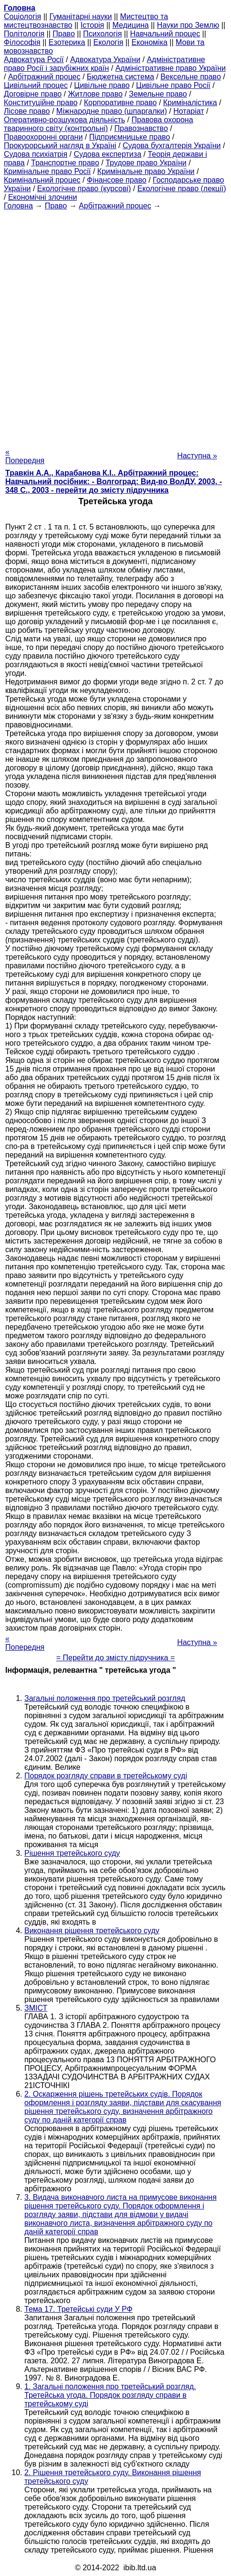 Image resolution: width=231 pixels, height=2576 pixels. I want to click on Cоціологія, so click(22, 16).